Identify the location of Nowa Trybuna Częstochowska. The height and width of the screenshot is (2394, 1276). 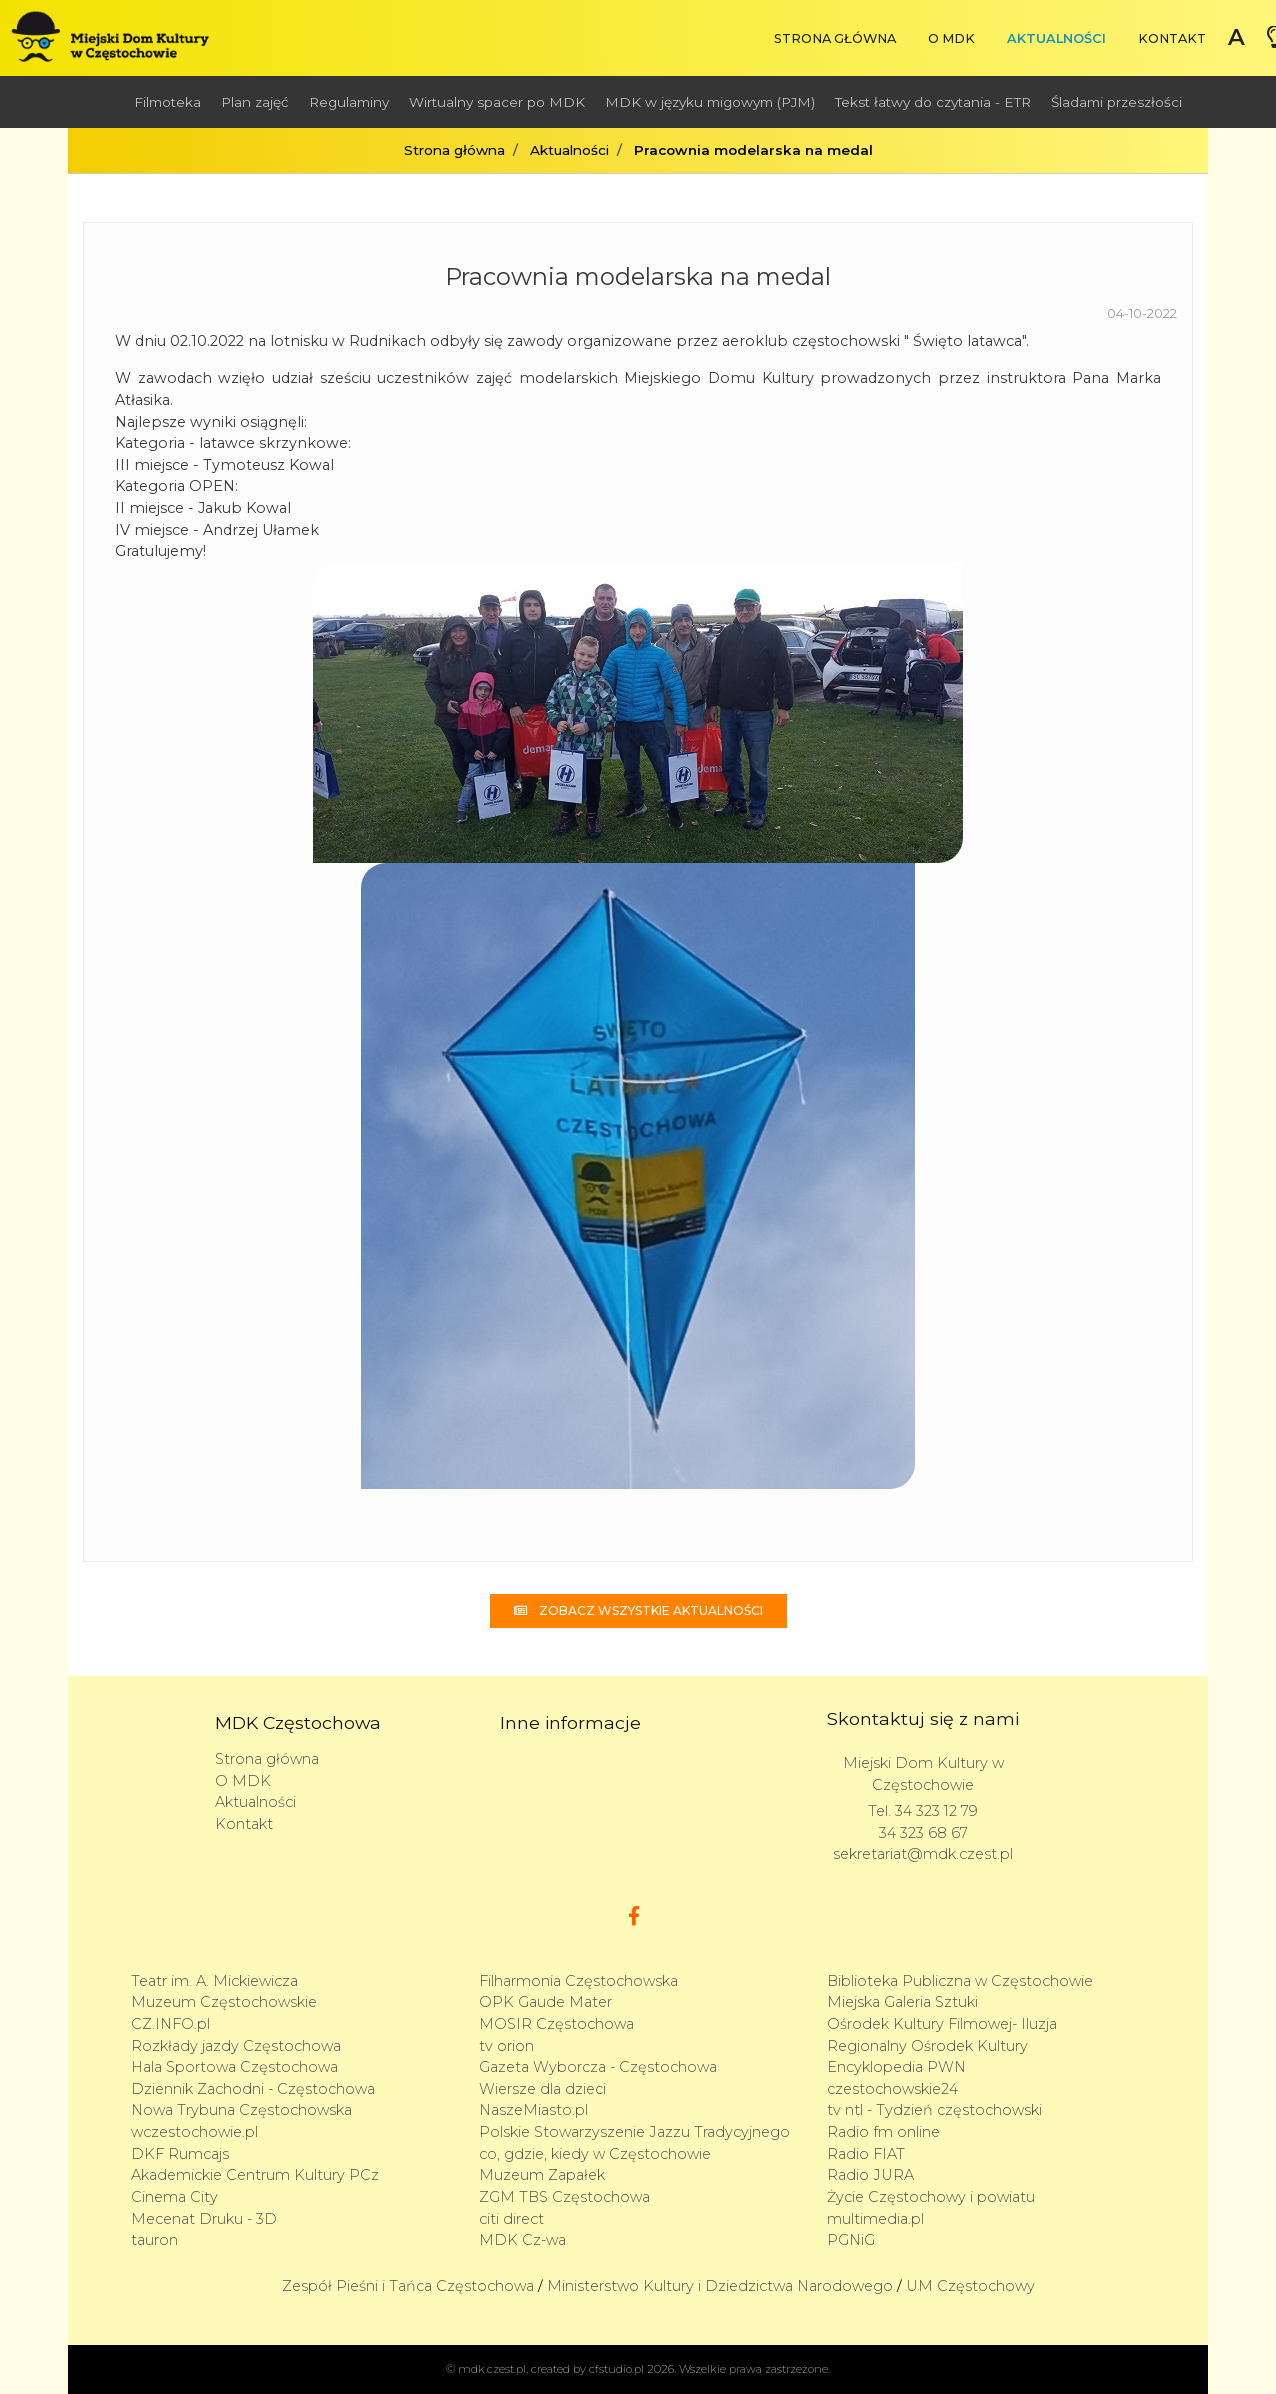
(241, 2110).